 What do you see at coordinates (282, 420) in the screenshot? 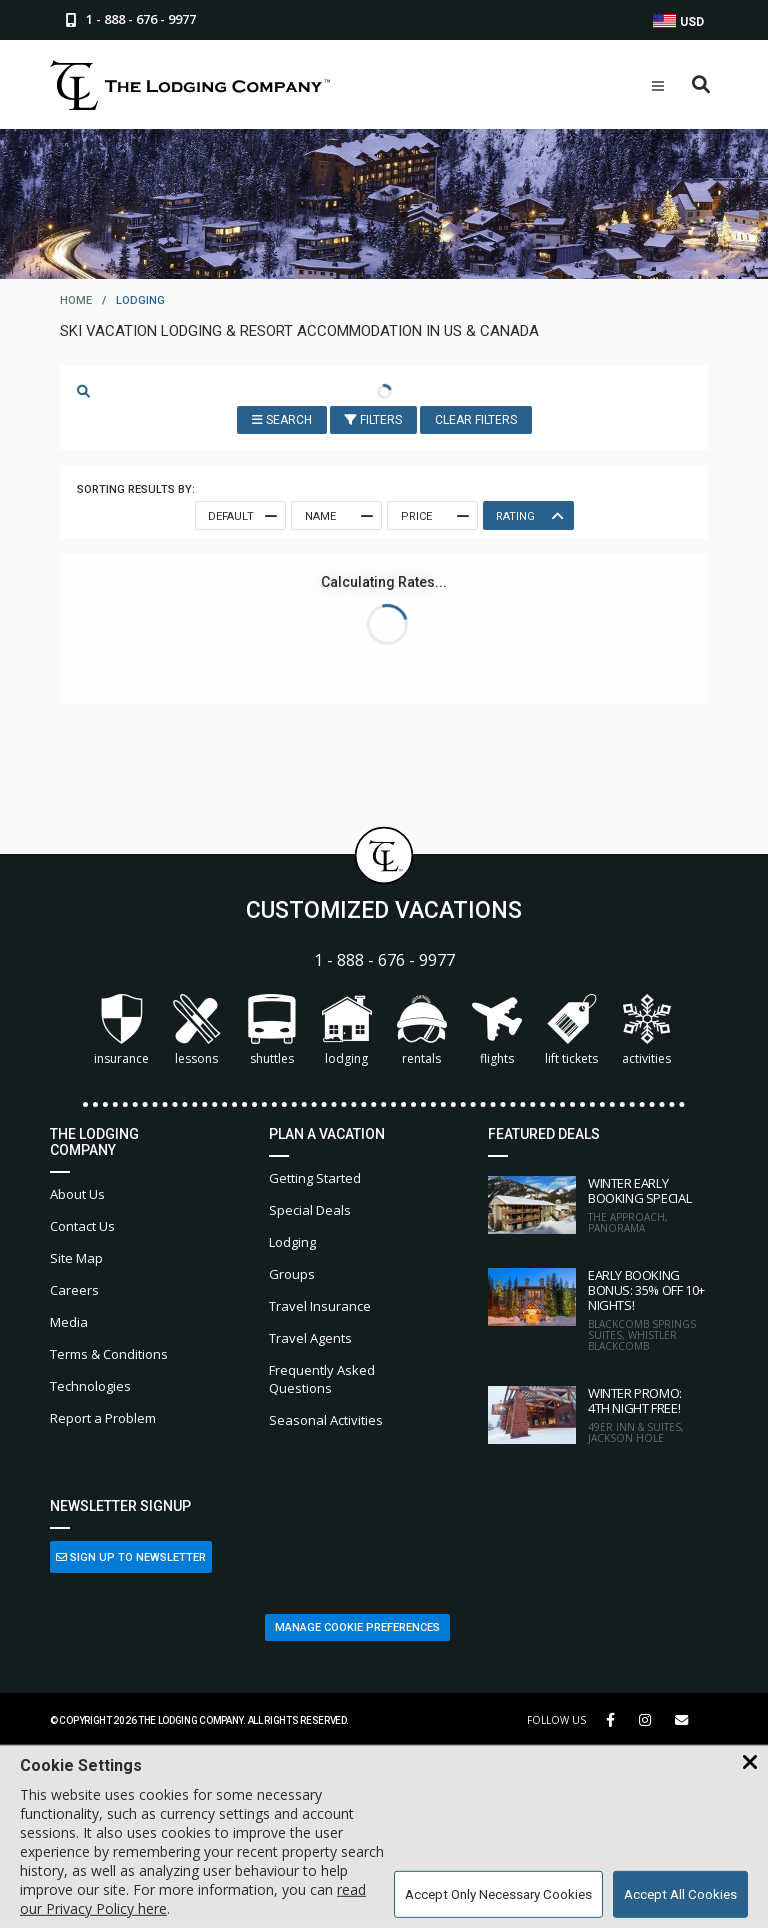
I see `Search` at bounding box center [282, 420].